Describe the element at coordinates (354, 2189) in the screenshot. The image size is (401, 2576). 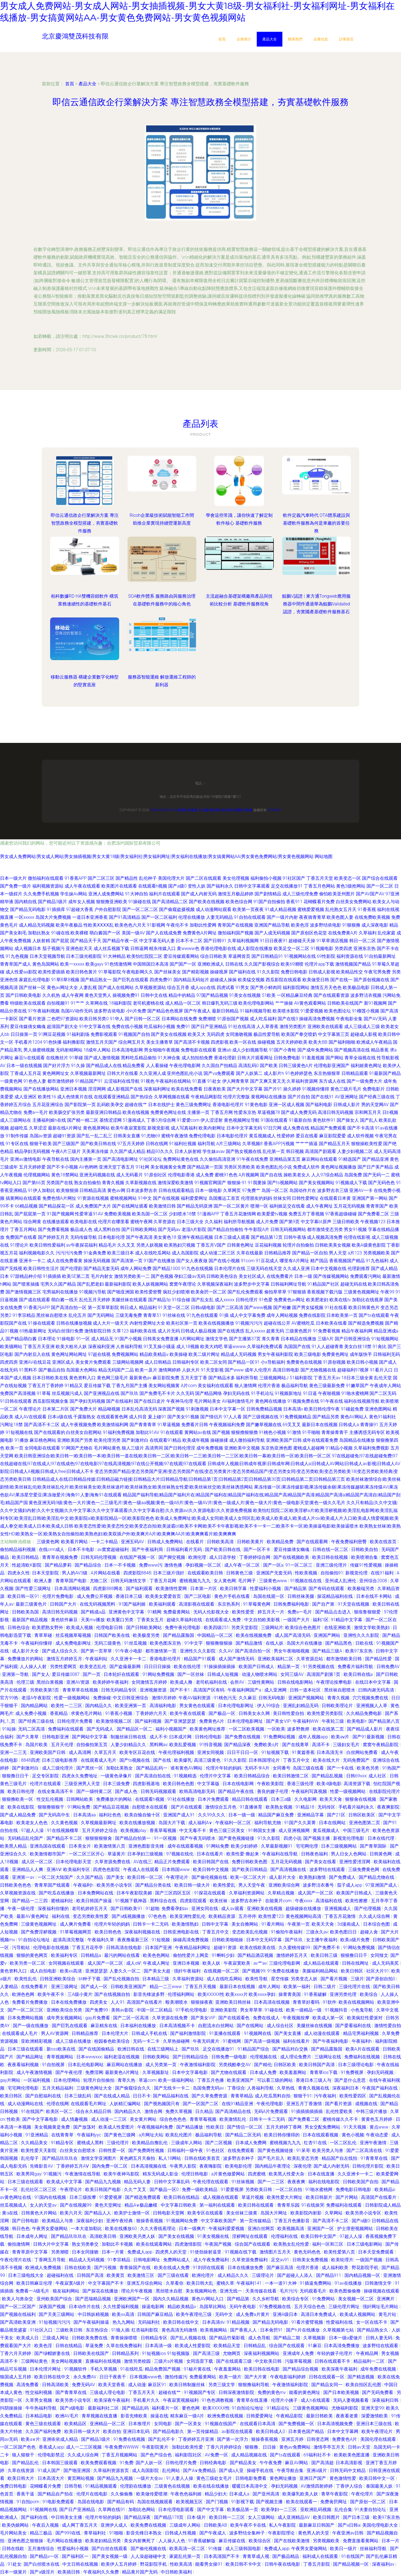
I see `免费电影日韩电影` at that location.